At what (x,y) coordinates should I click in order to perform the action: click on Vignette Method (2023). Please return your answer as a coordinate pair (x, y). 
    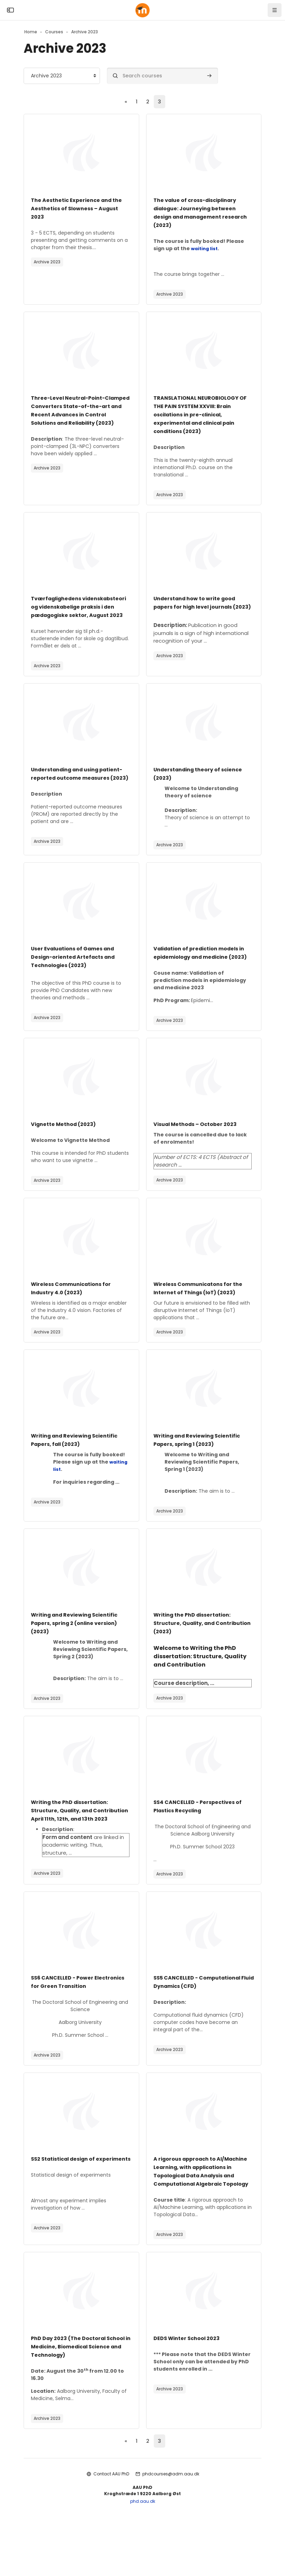
    Looking at the image, I should click on (66, 1155).